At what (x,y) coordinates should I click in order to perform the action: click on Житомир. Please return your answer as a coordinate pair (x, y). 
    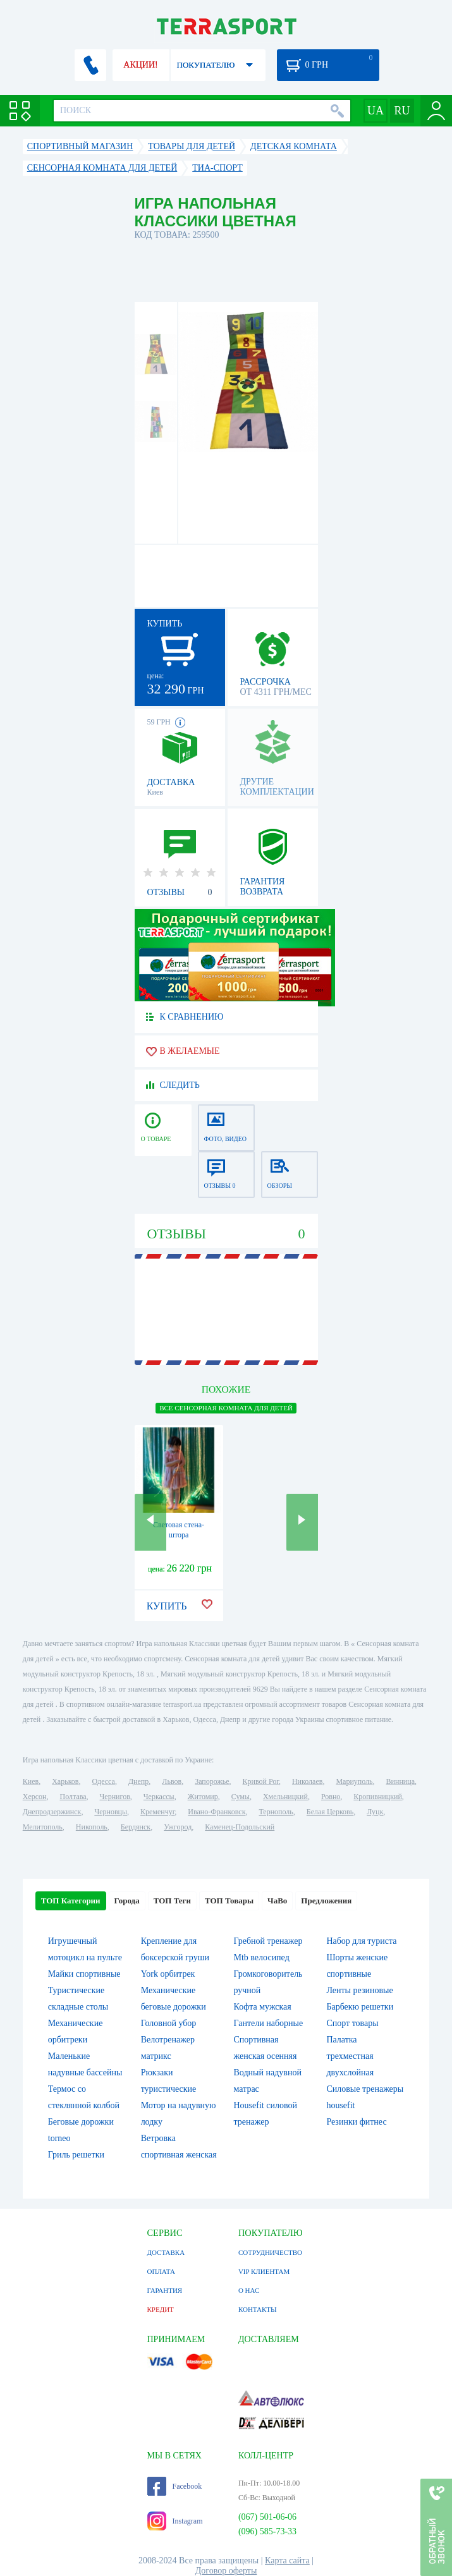
    Looking at the image, I should click on (203, 1796).